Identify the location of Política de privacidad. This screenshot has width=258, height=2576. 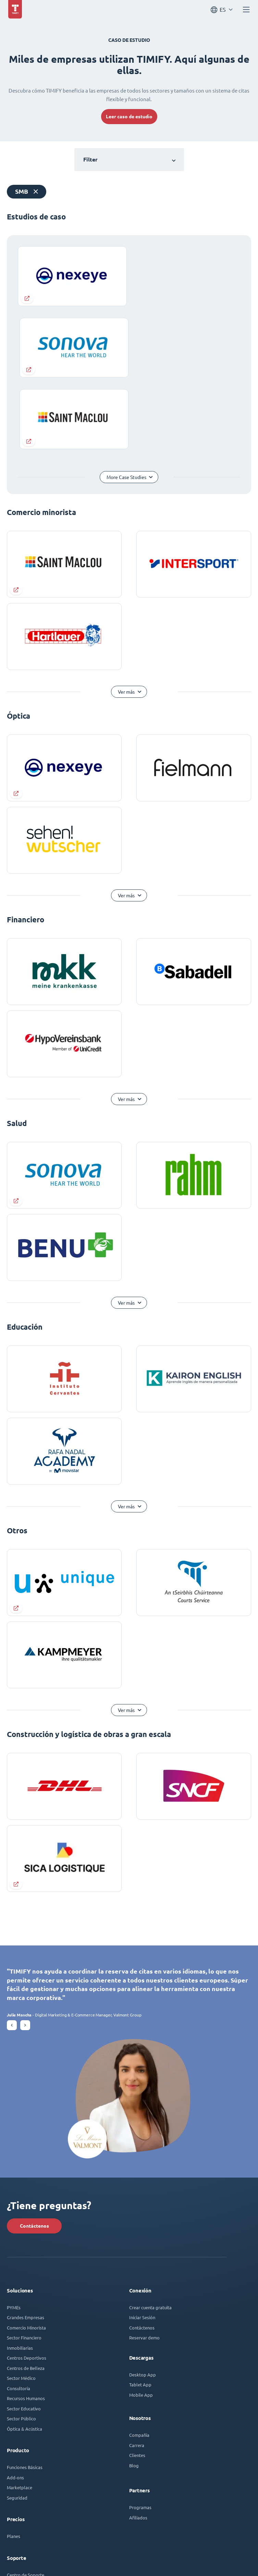
(107, 2557).